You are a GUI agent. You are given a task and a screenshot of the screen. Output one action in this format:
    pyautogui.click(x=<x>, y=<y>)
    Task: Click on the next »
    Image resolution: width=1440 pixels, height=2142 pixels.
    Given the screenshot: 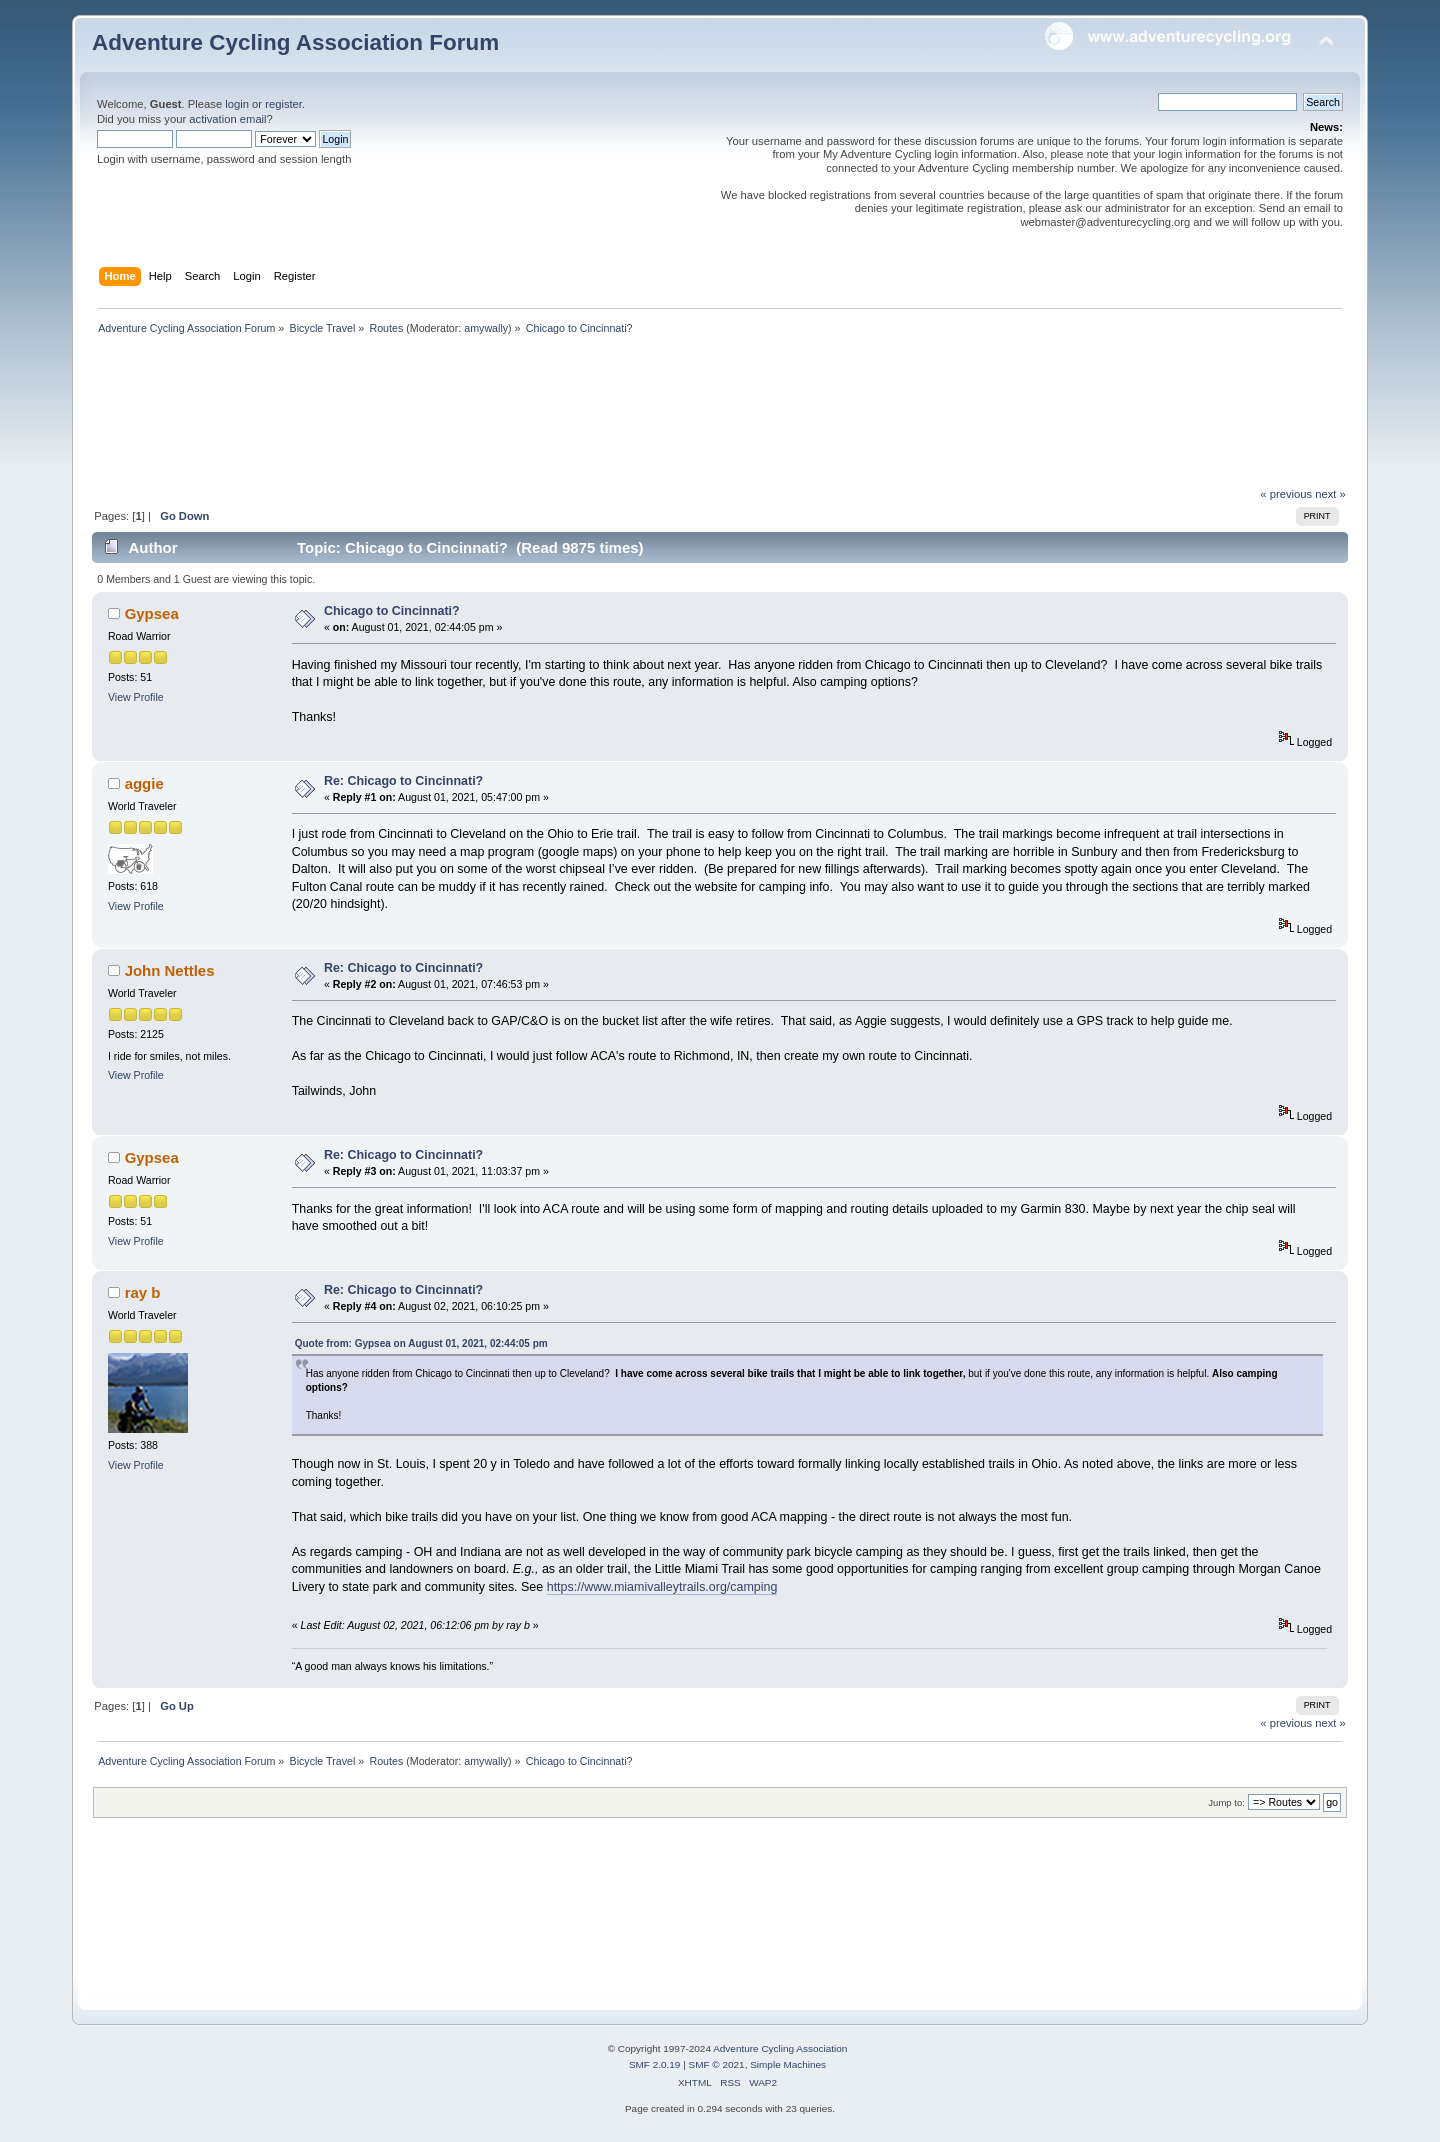 What is the action you would take?
    pyautogui.click(x=1330, y=494)
    